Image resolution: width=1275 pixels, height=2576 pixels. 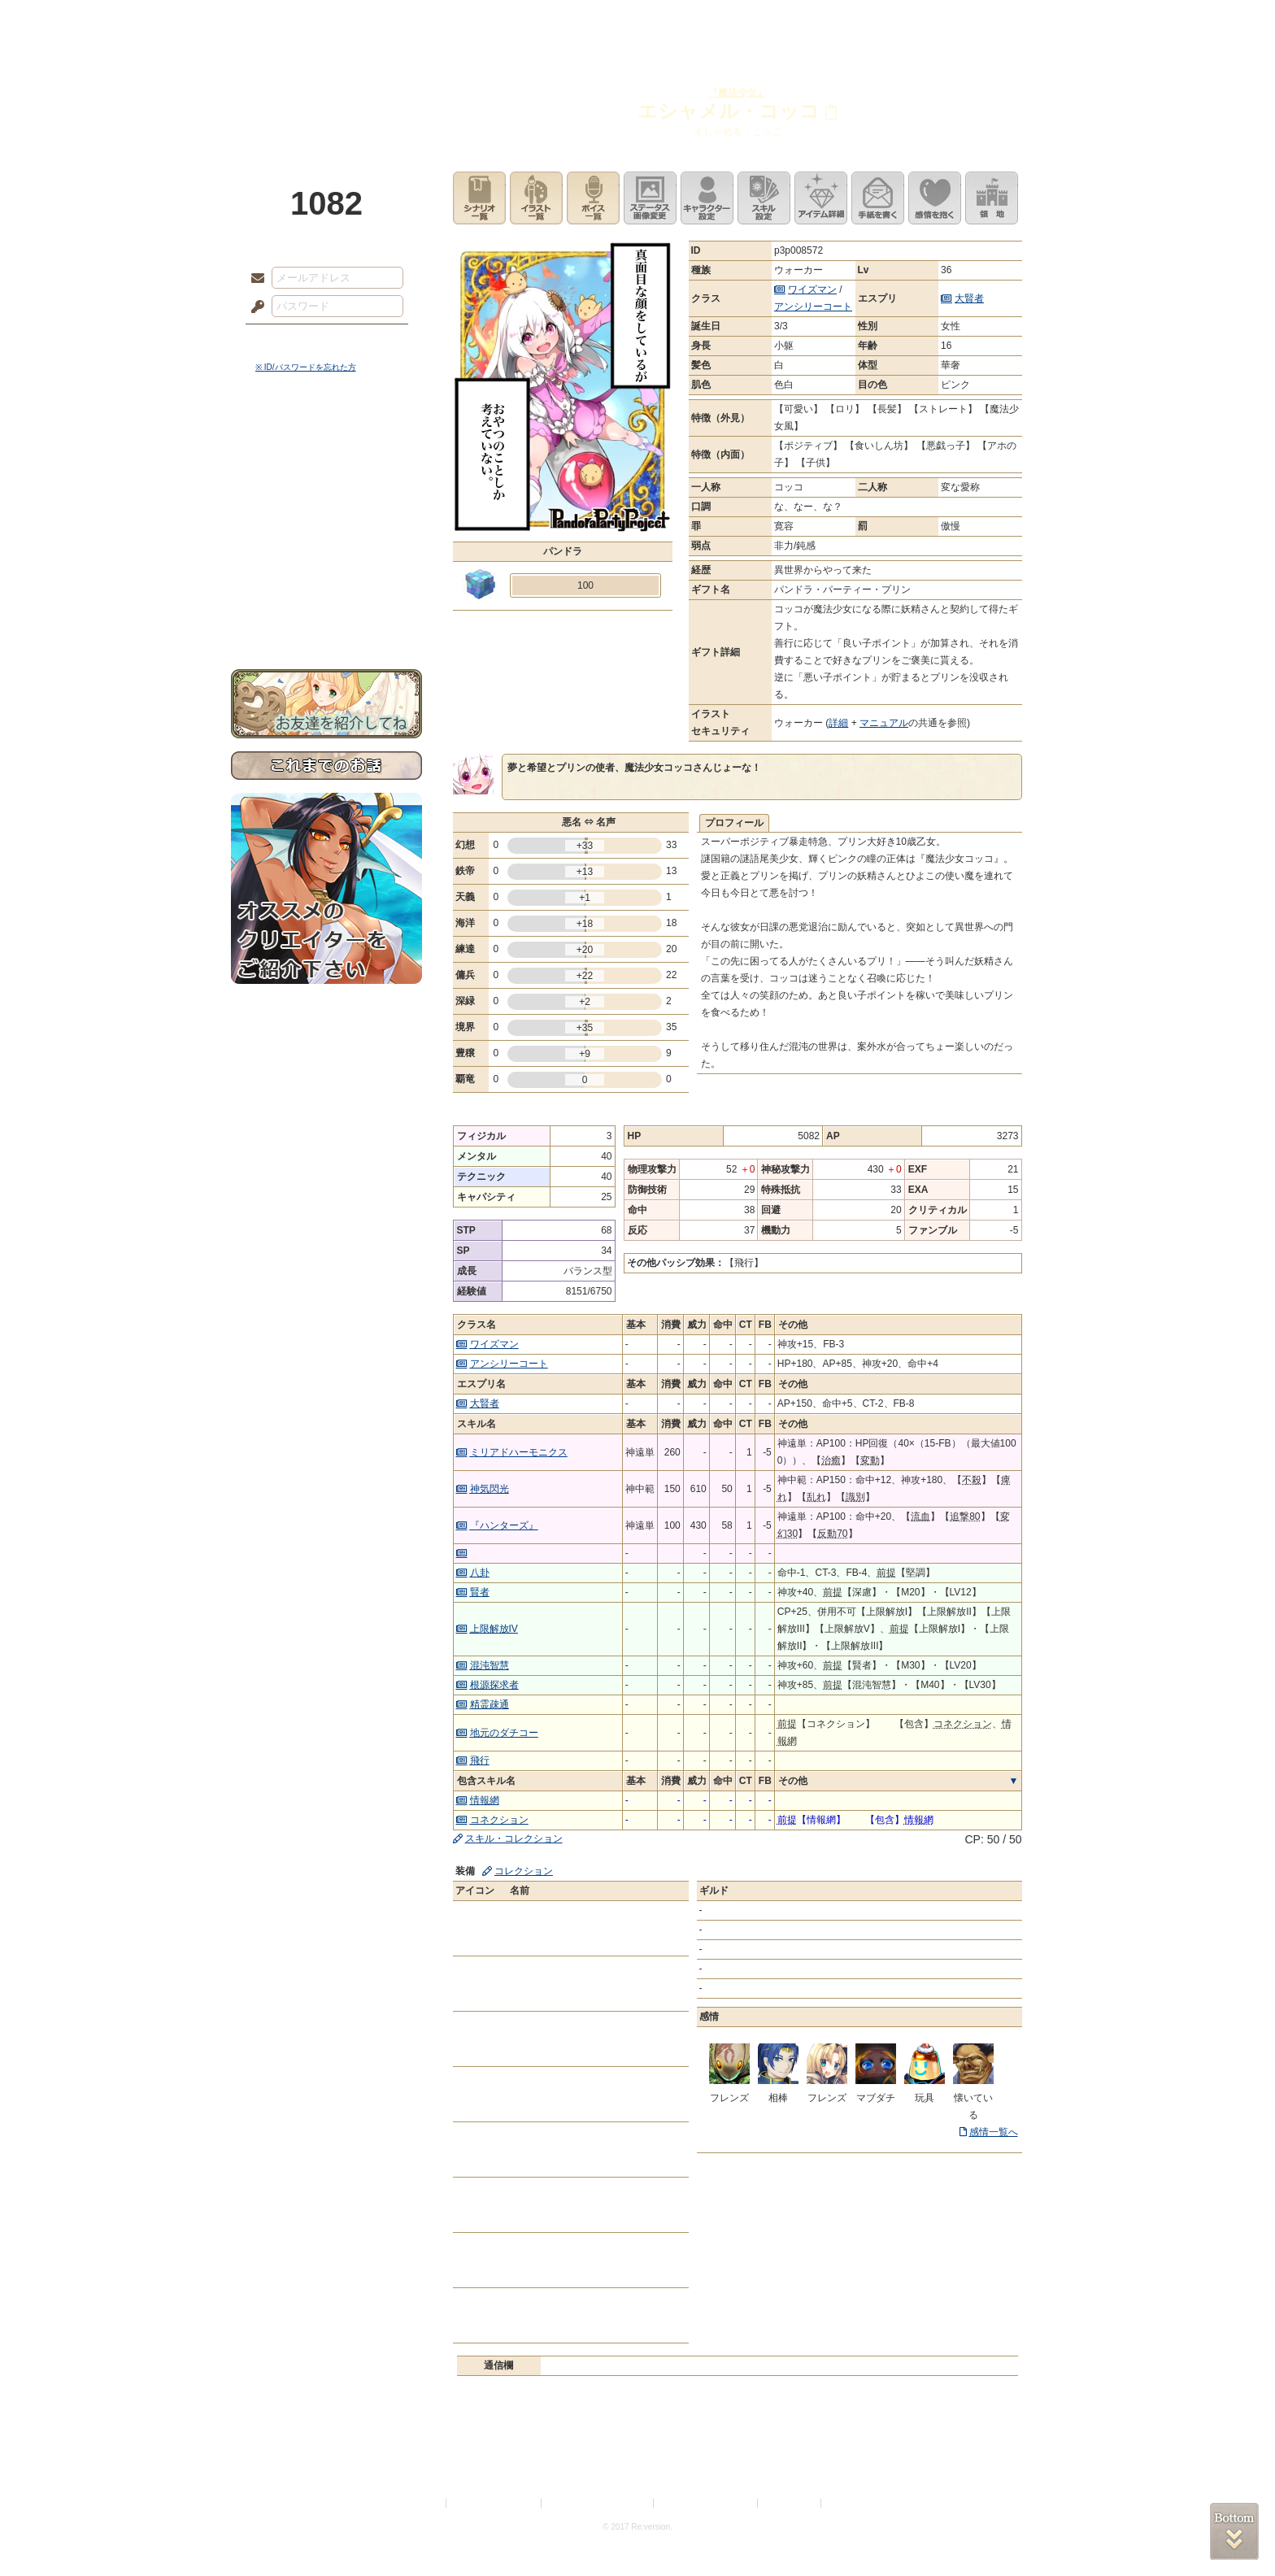 I want to click on 上限解放IV, so click(x=494, y=1628).